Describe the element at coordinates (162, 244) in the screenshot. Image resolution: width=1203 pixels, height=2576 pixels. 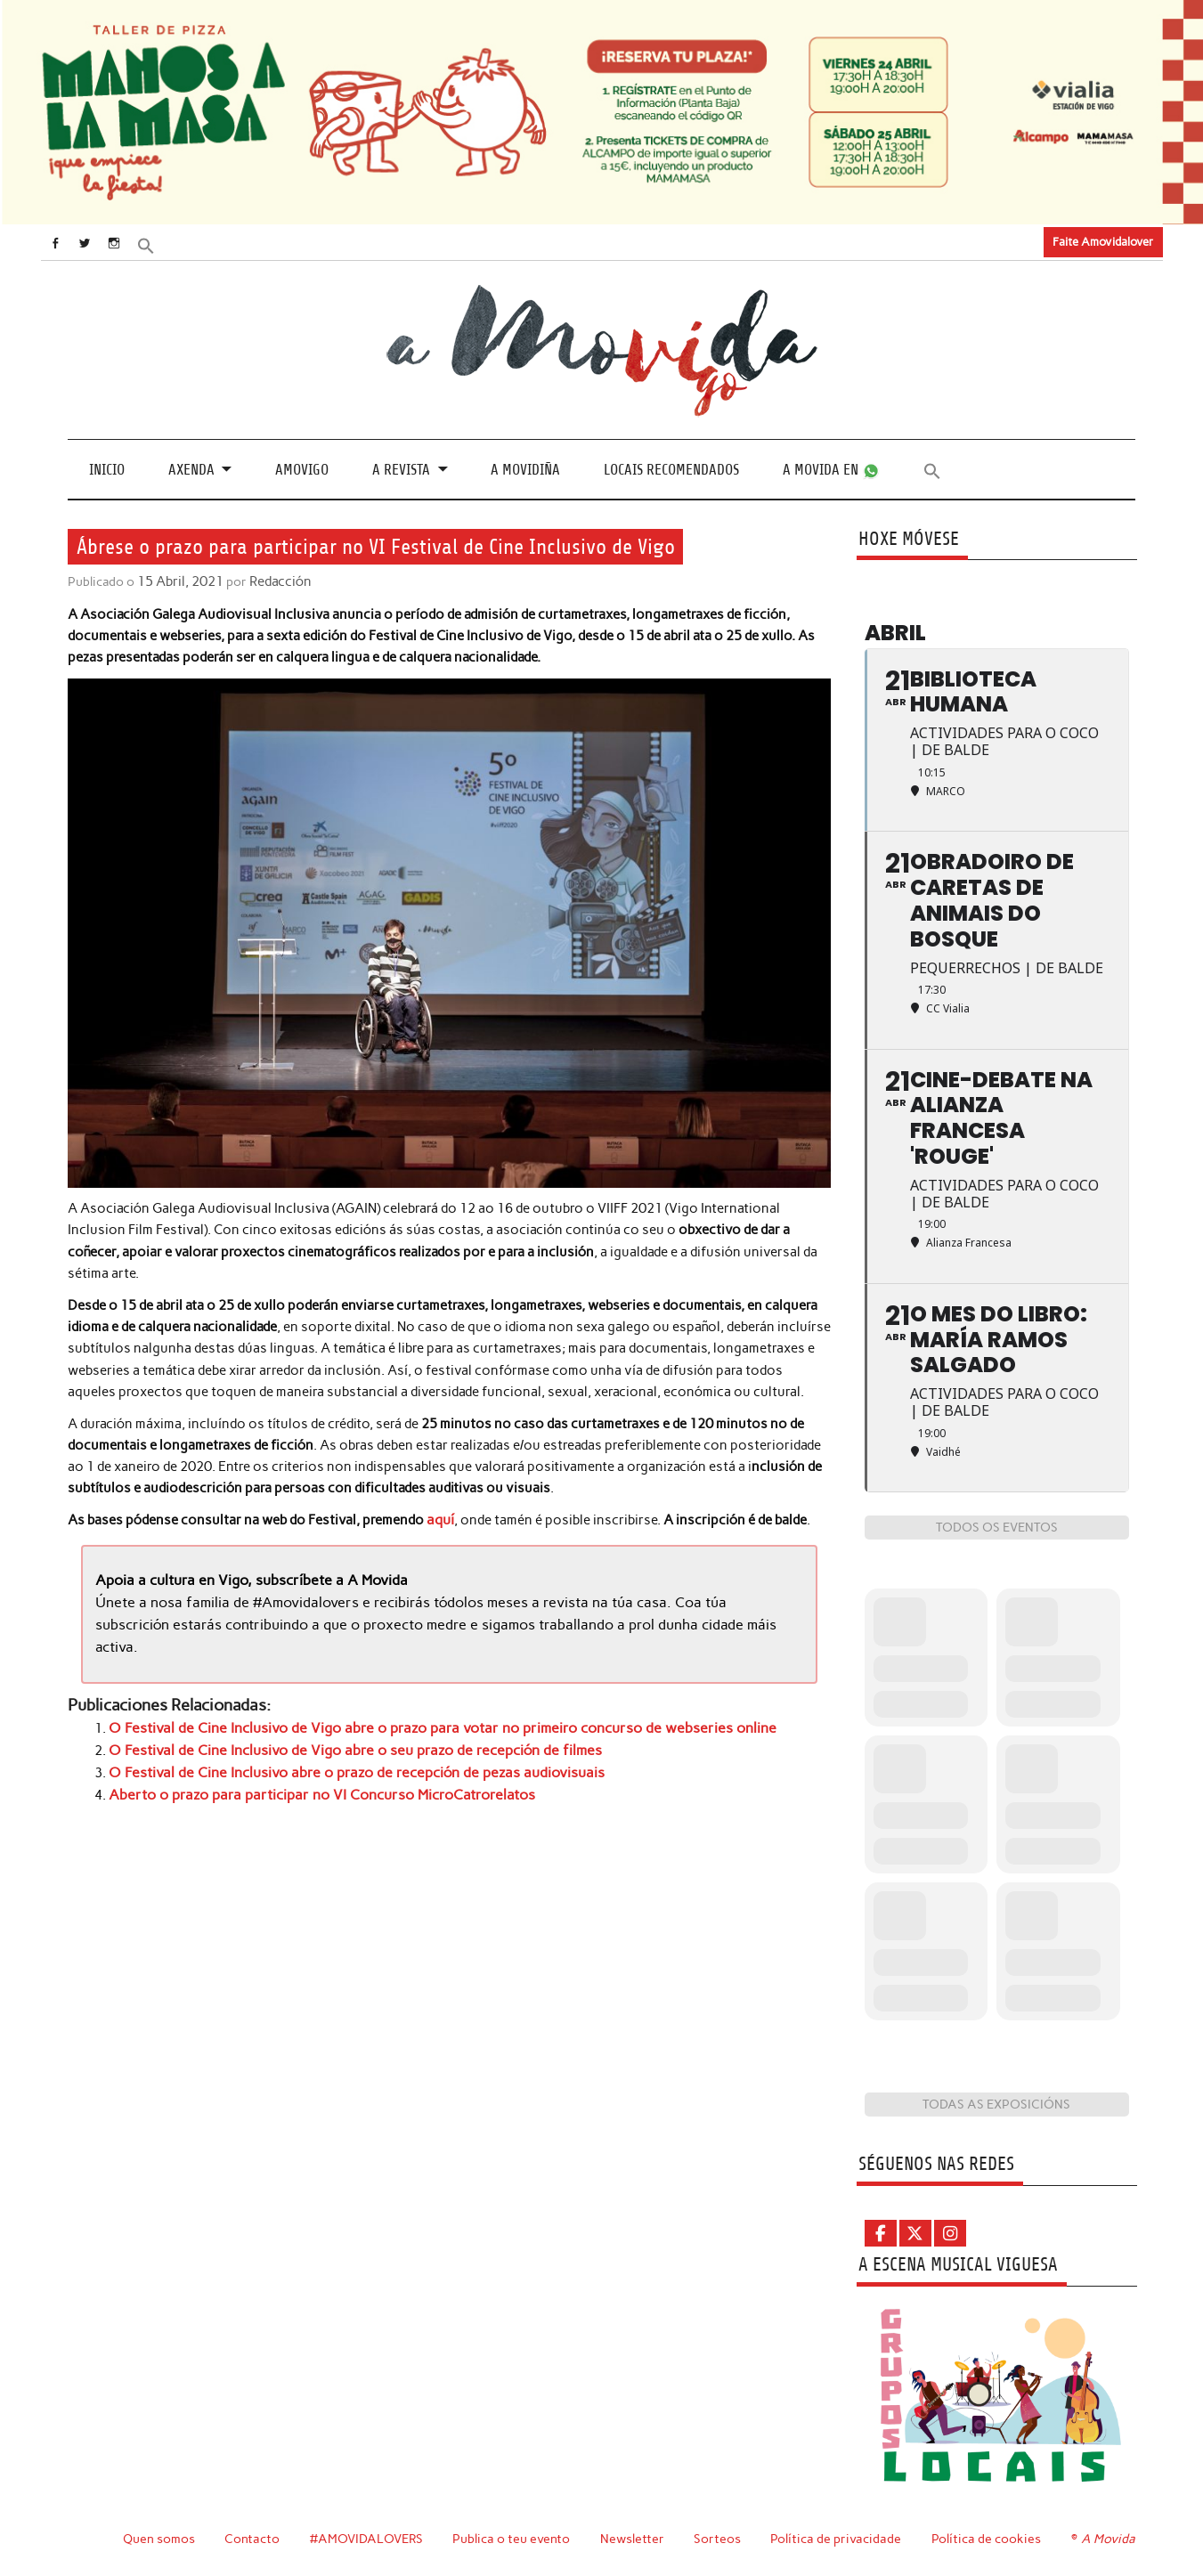
I see `[button]` at that location.